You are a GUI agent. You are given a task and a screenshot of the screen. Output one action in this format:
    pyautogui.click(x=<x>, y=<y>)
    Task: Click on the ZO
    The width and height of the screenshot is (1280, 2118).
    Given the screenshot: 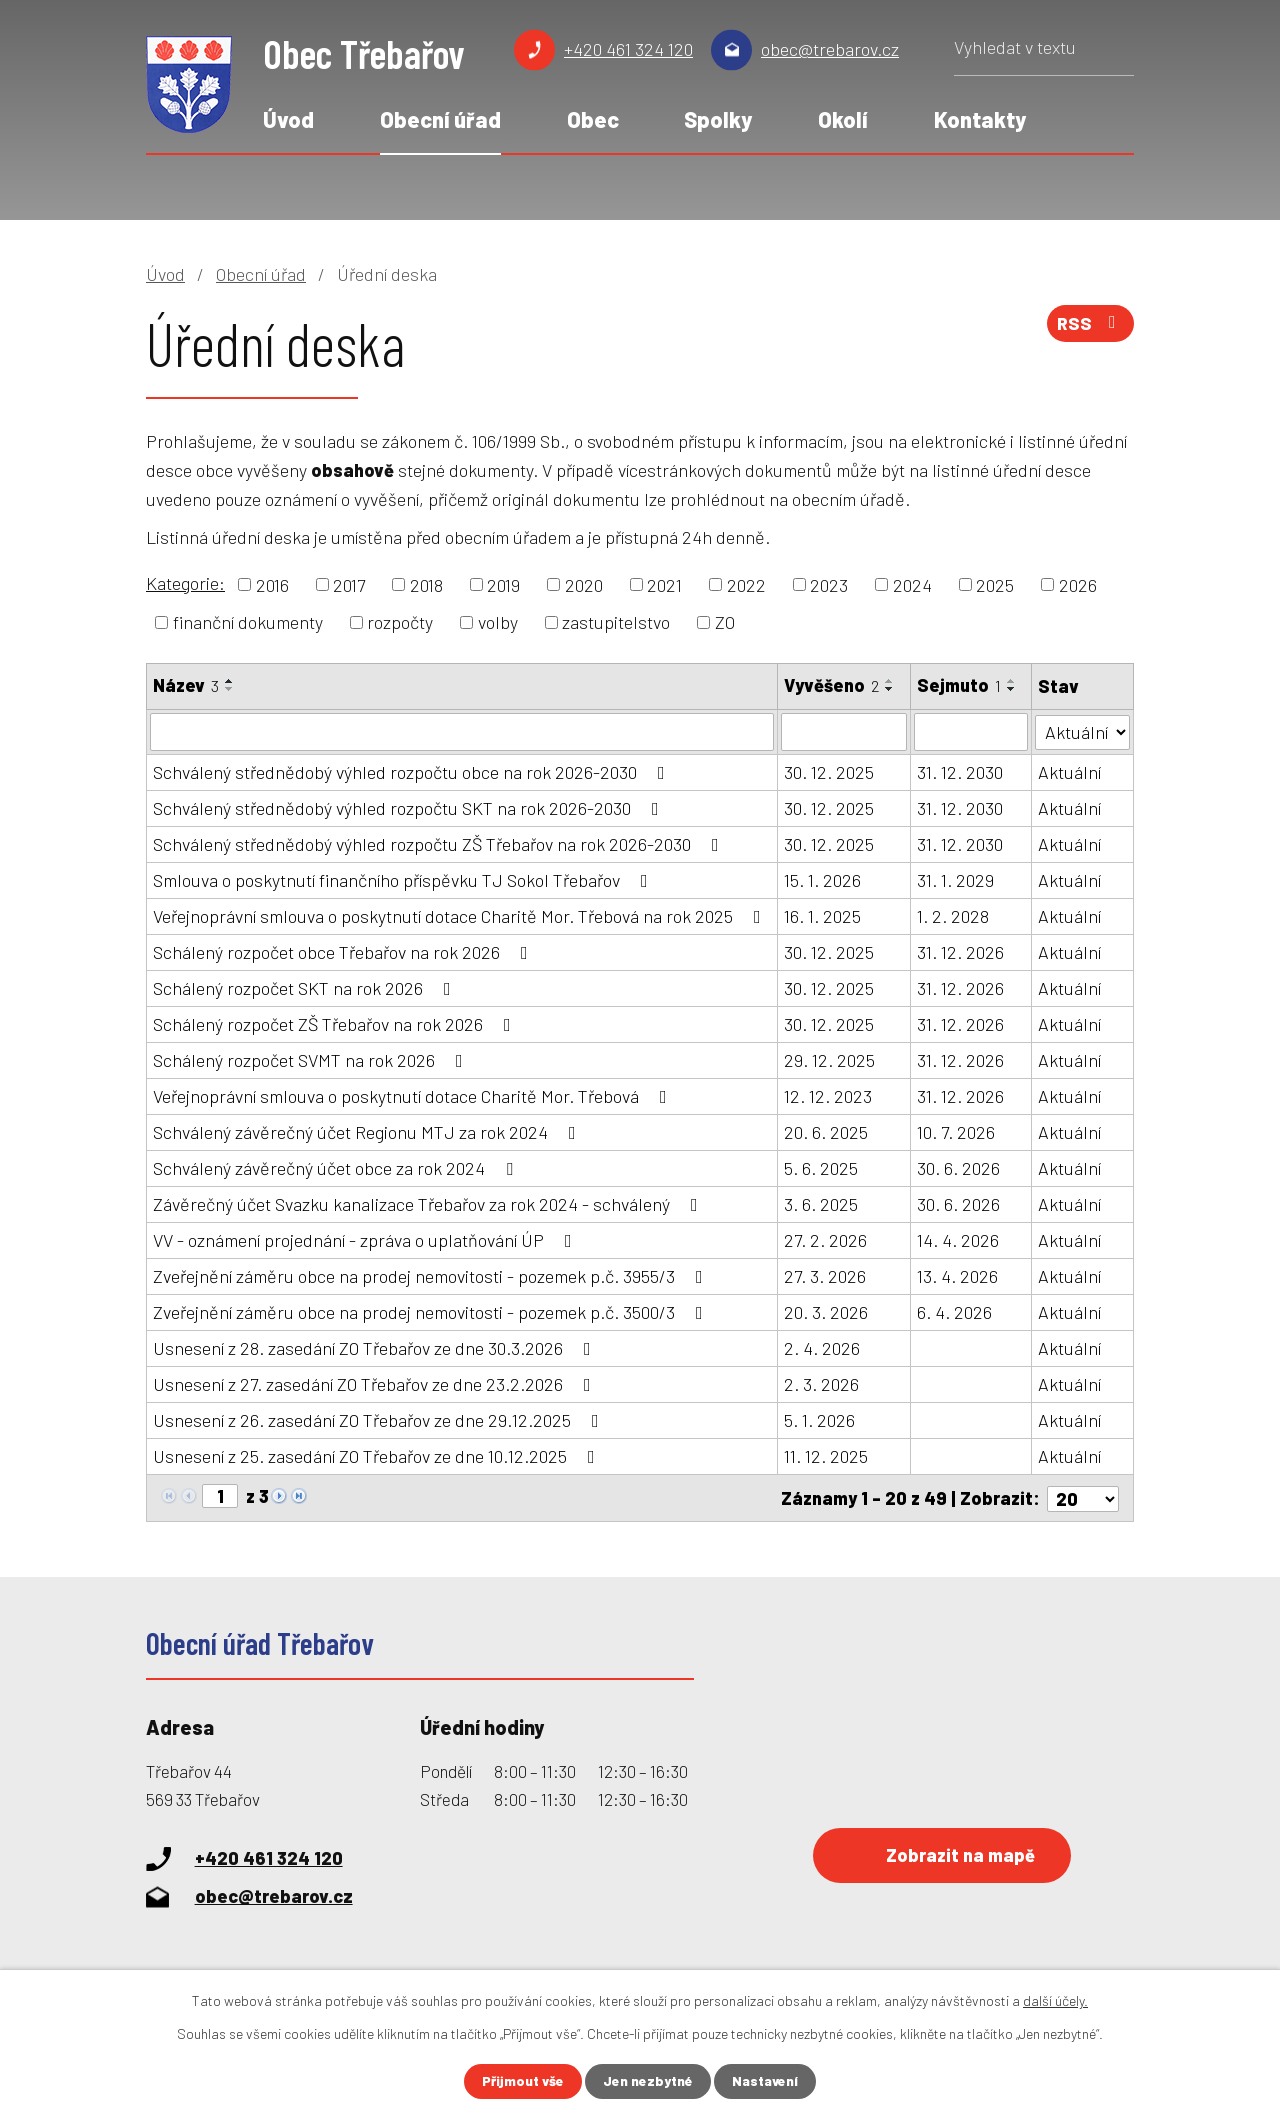 What is the action you would take?
    pyautogui.click(x=725, y=622)
    